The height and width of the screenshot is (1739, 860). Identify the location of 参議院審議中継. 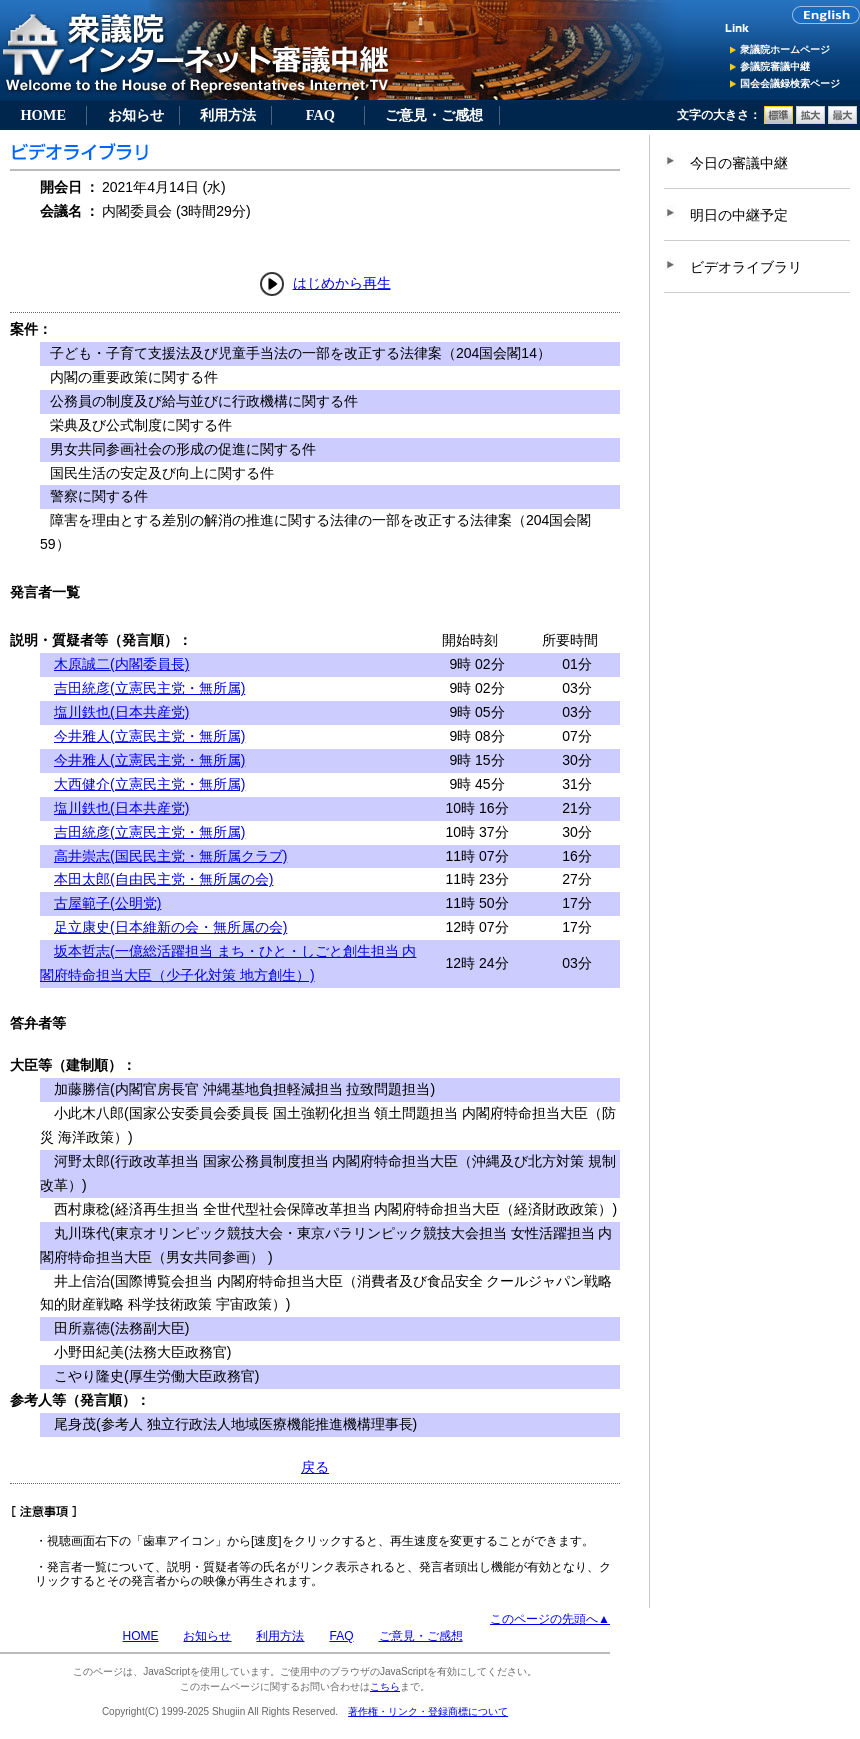
(775, 66).